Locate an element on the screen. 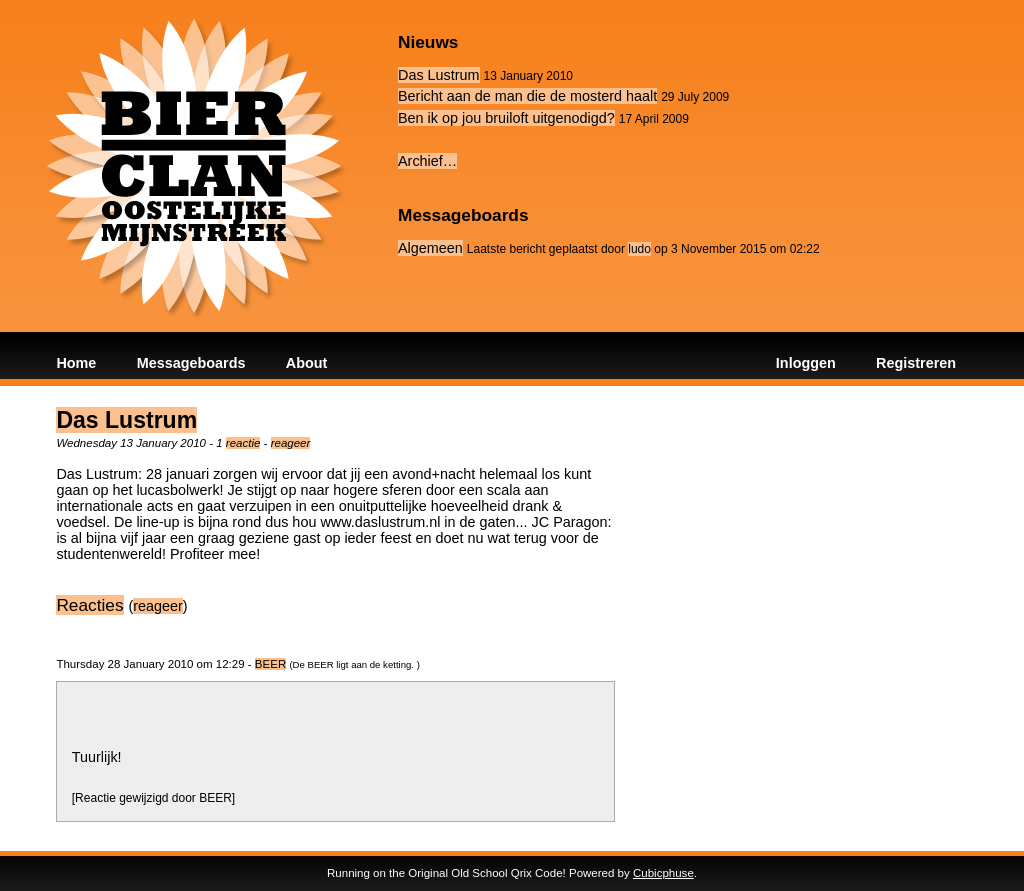 This screenshot has width=1024, height=891. Ben ik op jou bruiloft uitgenodigd? is located at coordinates (506, 118).